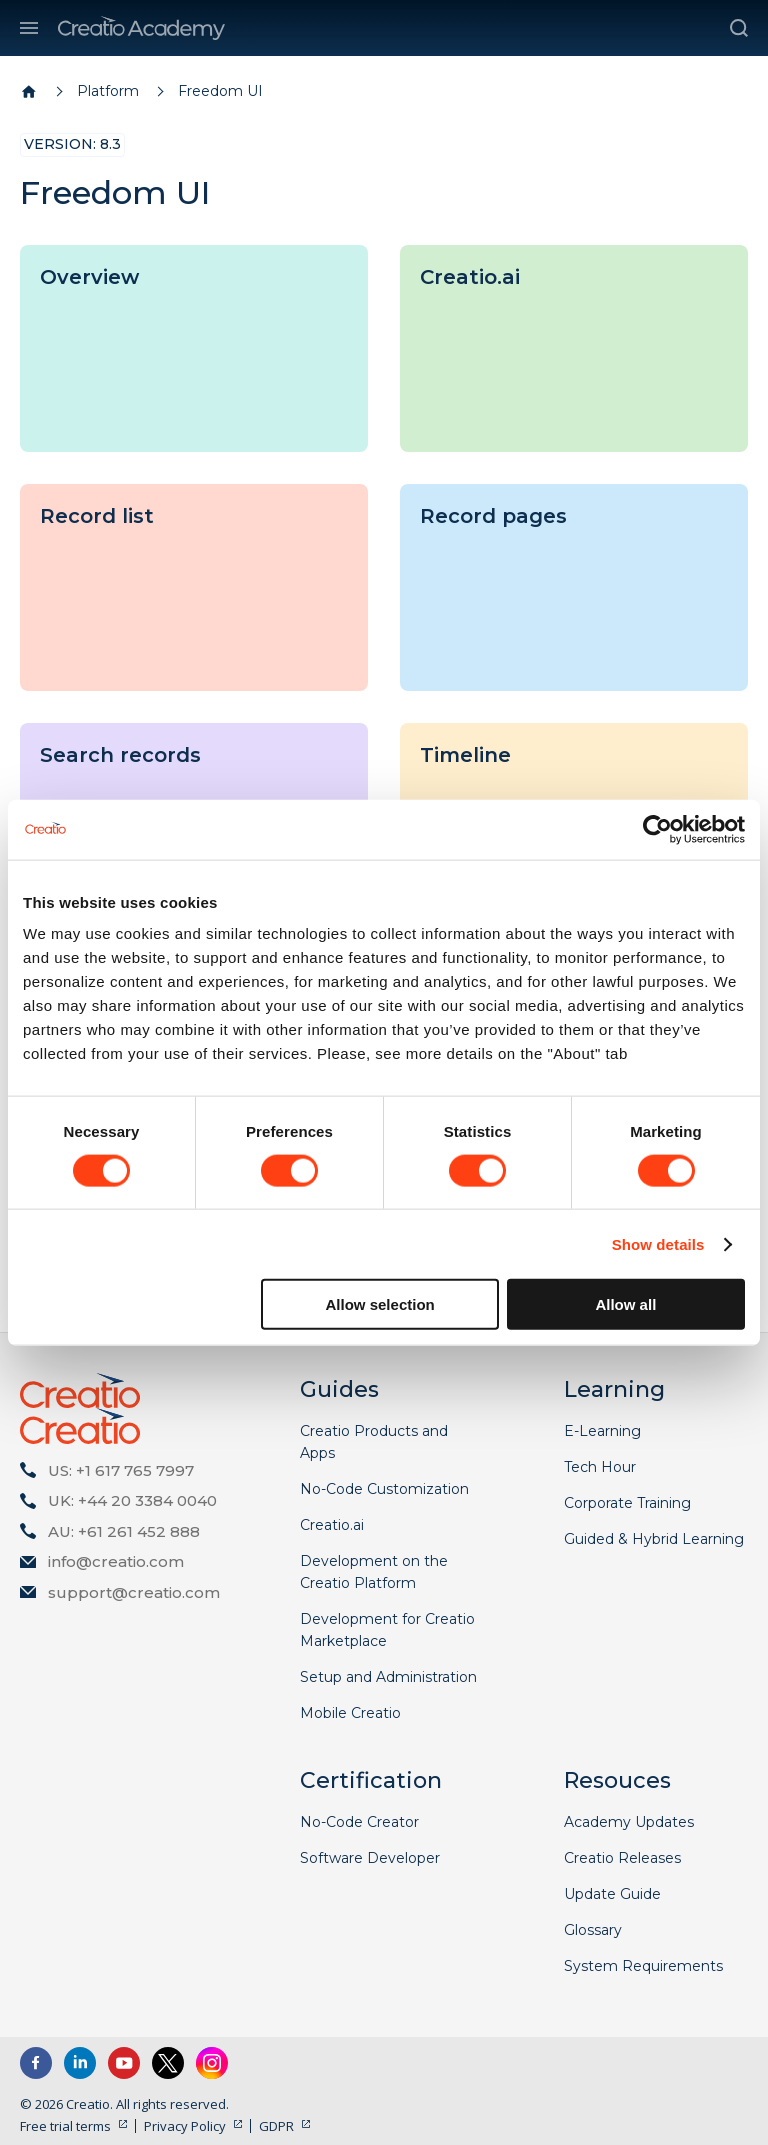  What do you see at coordinates (380, 1304) in the screenshot?
I see `Allow selection` at bounding box center [380, 1304].